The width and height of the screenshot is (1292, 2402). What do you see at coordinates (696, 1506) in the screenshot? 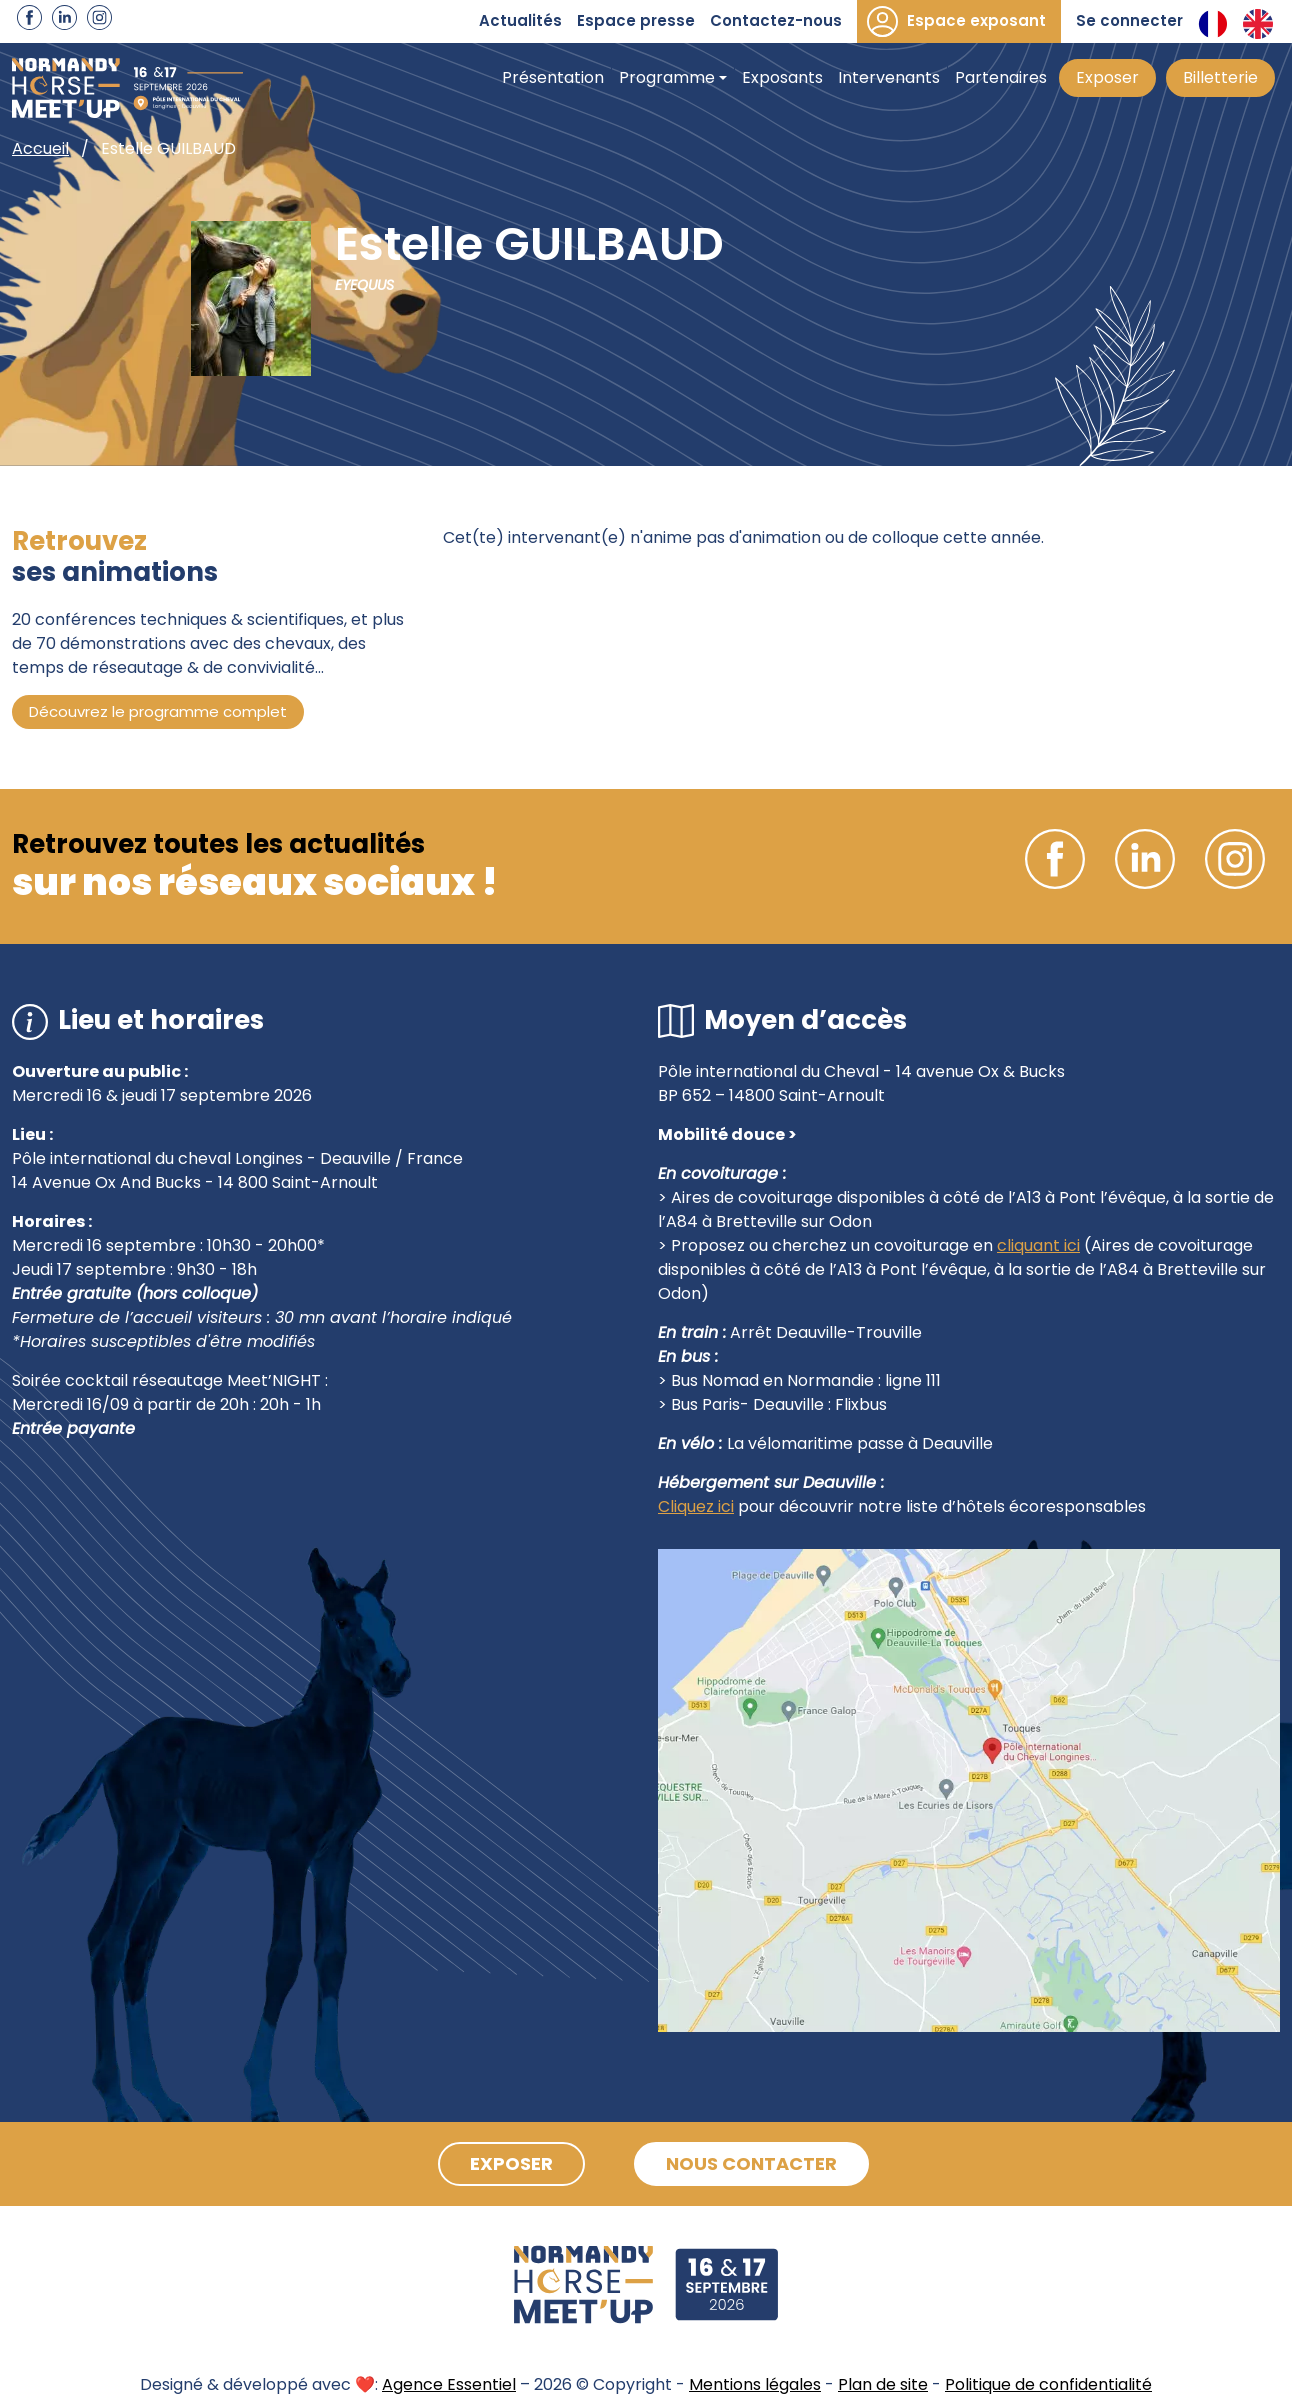
I see `Cliquez ici` at bounding box center [696, 1506].